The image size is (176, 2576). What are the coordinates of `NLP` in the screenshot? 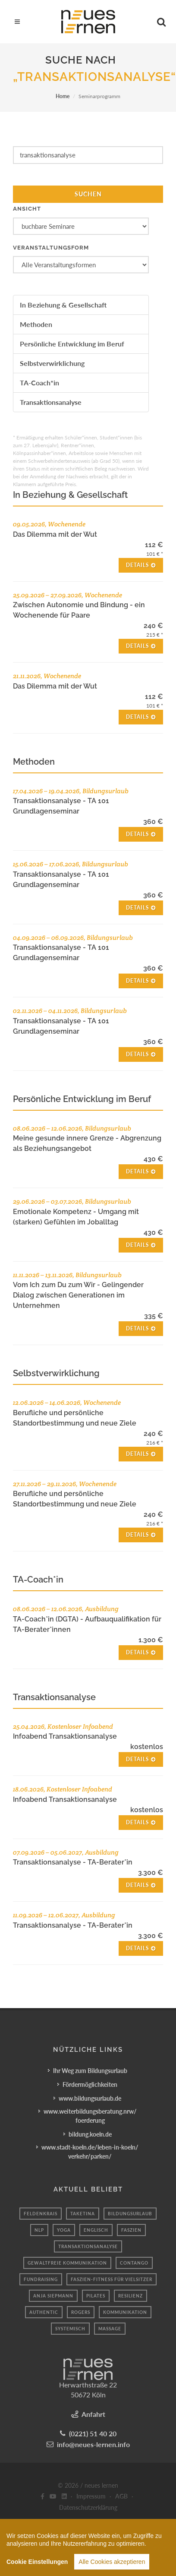 It's located at (39, 2230).